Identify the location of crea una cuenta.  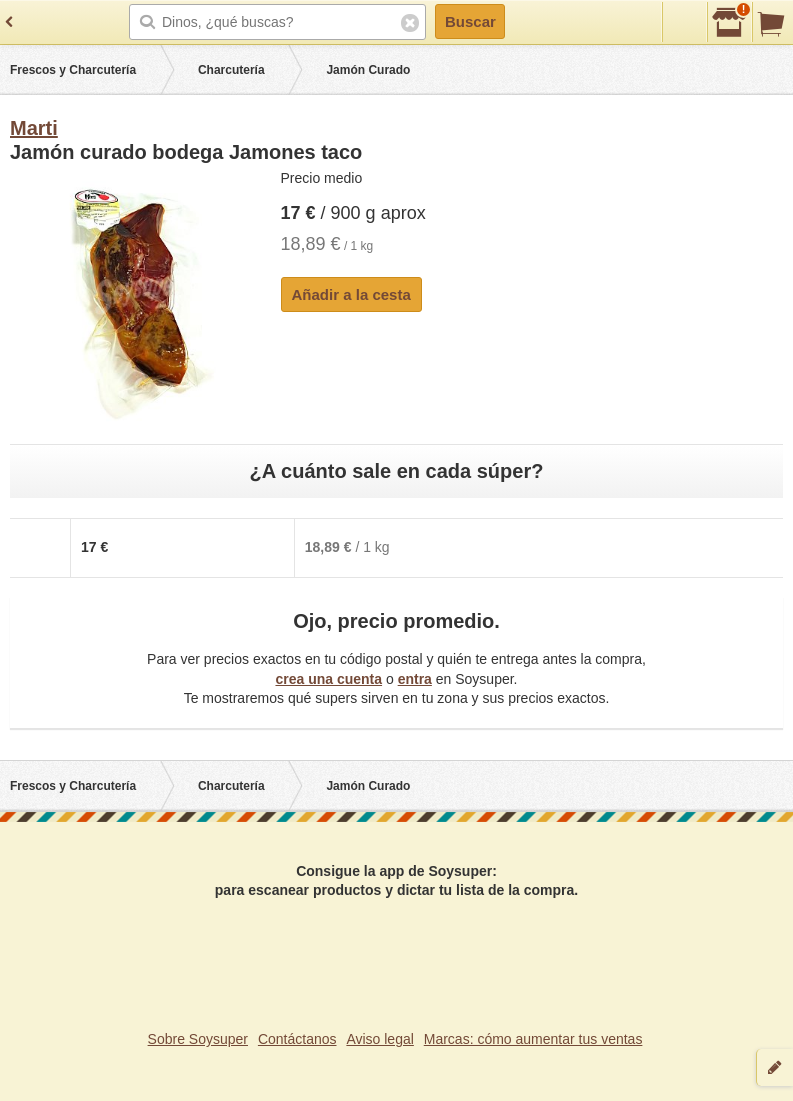
(328, 679).